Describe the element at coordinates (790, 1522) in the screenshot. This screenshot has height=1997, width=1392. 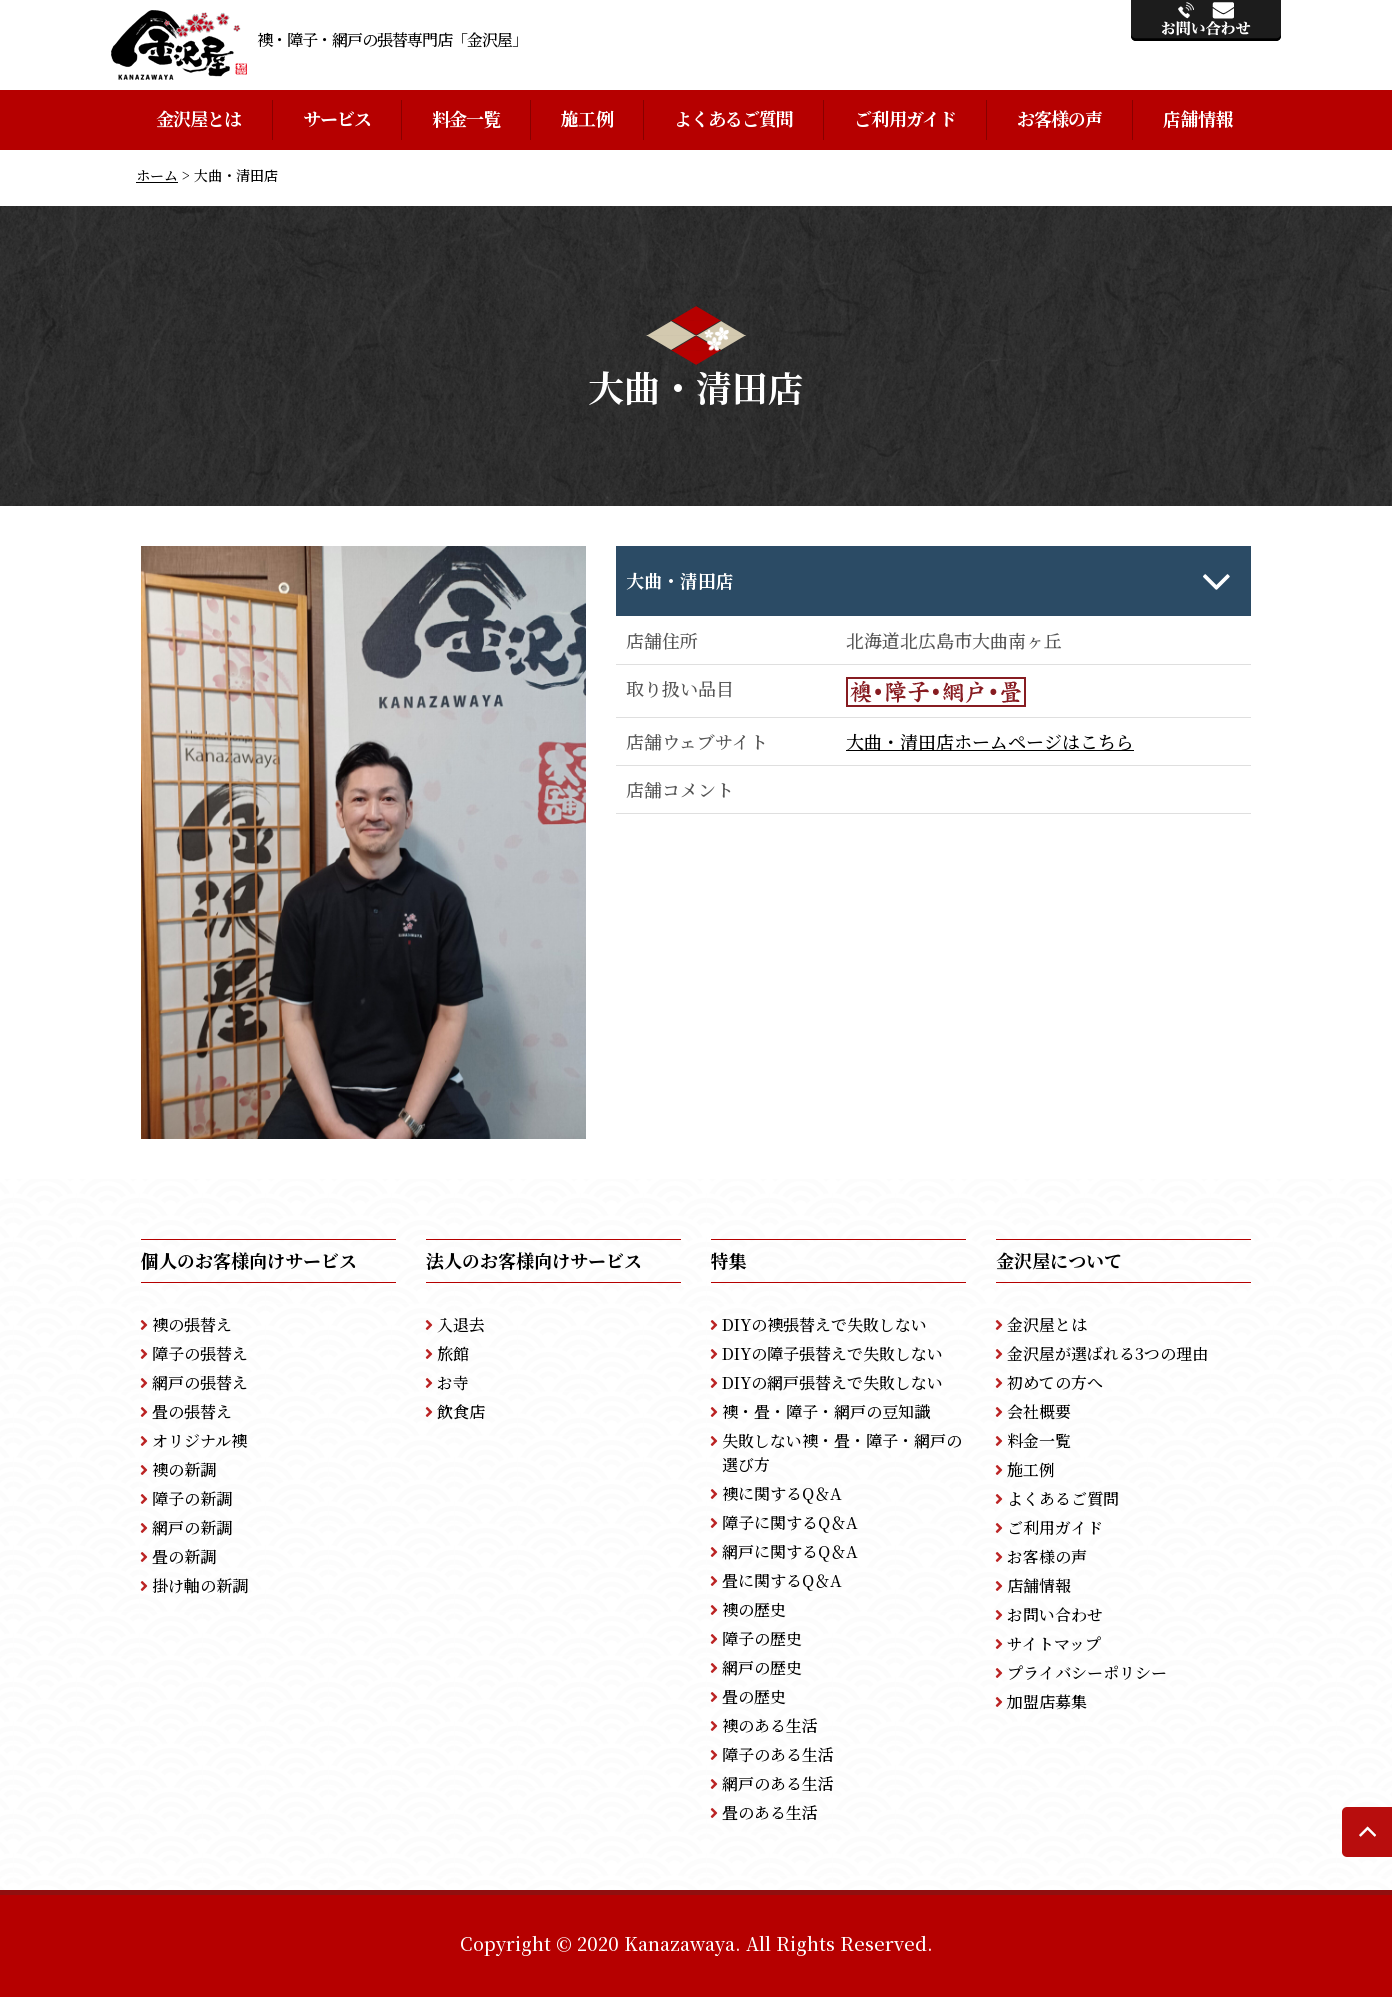
I see `障子に関するQ＆A` at that location.